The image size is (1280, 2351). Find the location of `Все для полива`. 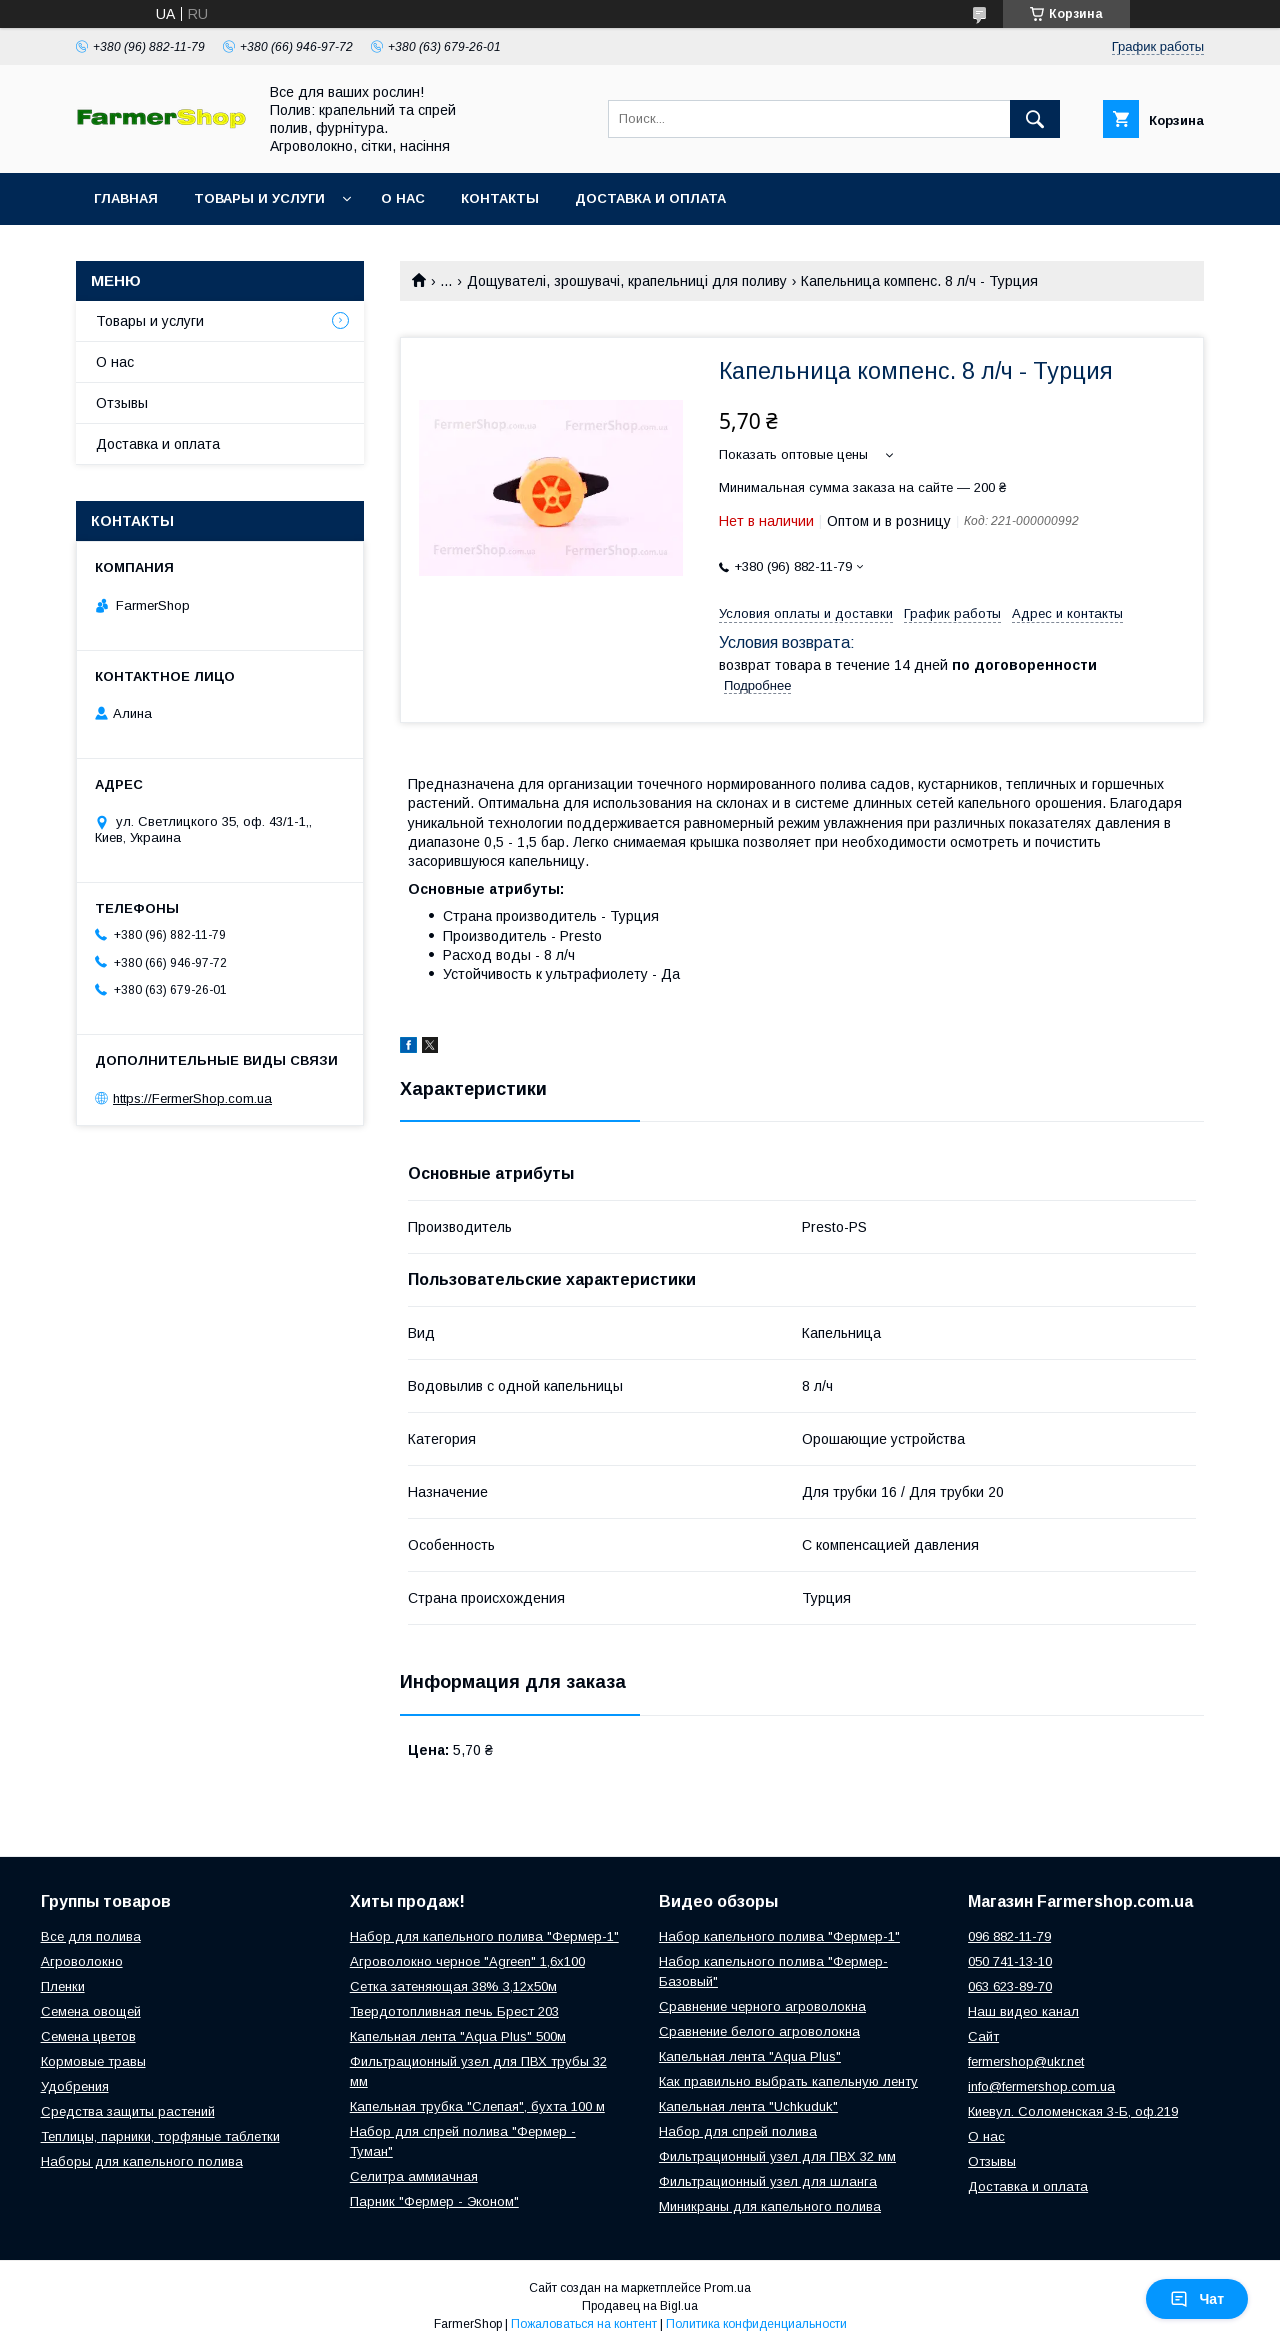

Все для полива is located at coordinates (91, 1936).